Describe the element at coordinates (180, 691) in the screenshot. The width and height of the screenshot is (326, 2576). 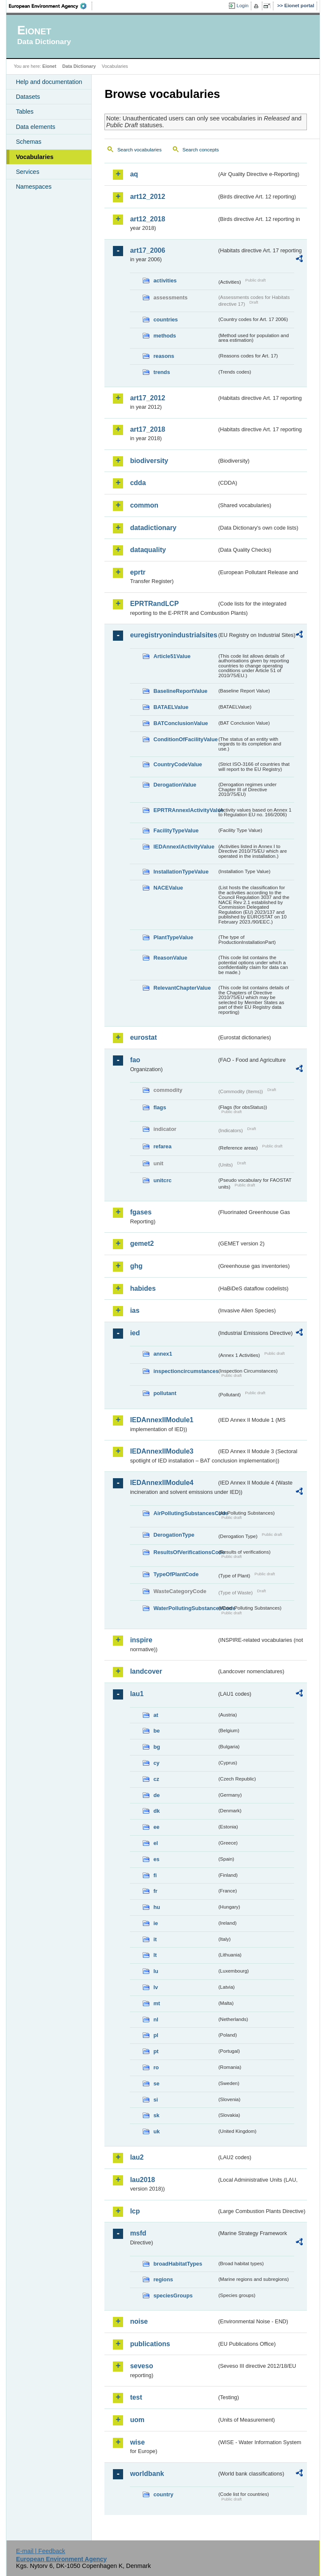
I see `BaselineReportValue` at that location.